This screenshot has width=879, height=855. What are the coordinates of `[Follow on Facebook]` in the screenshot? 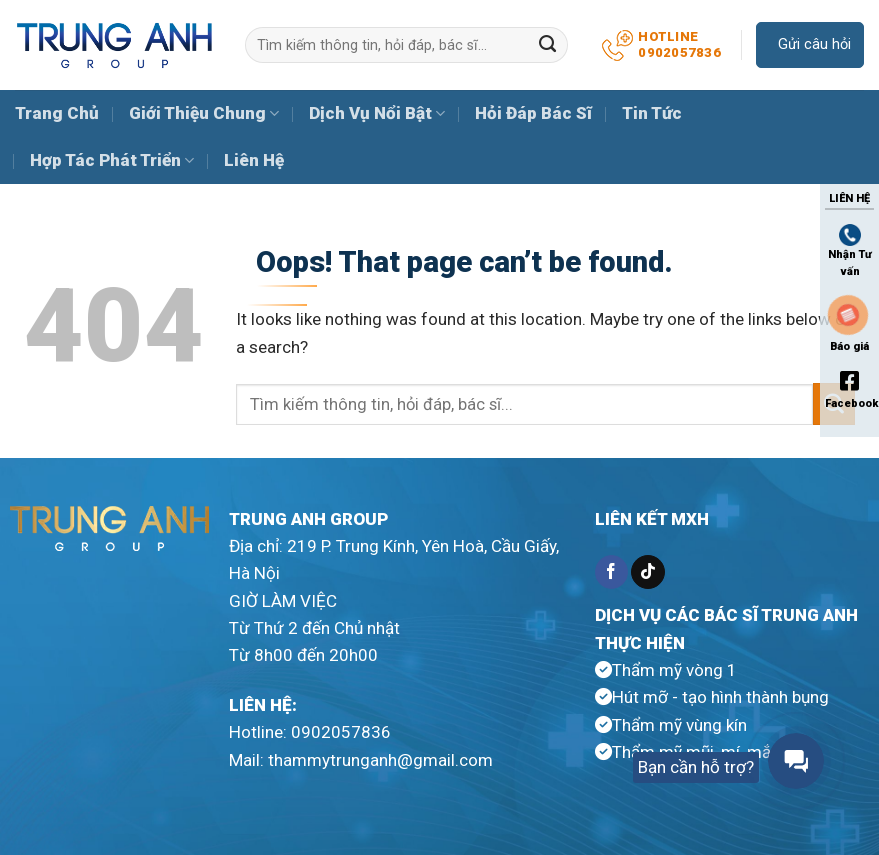 It's located at (611, 572).